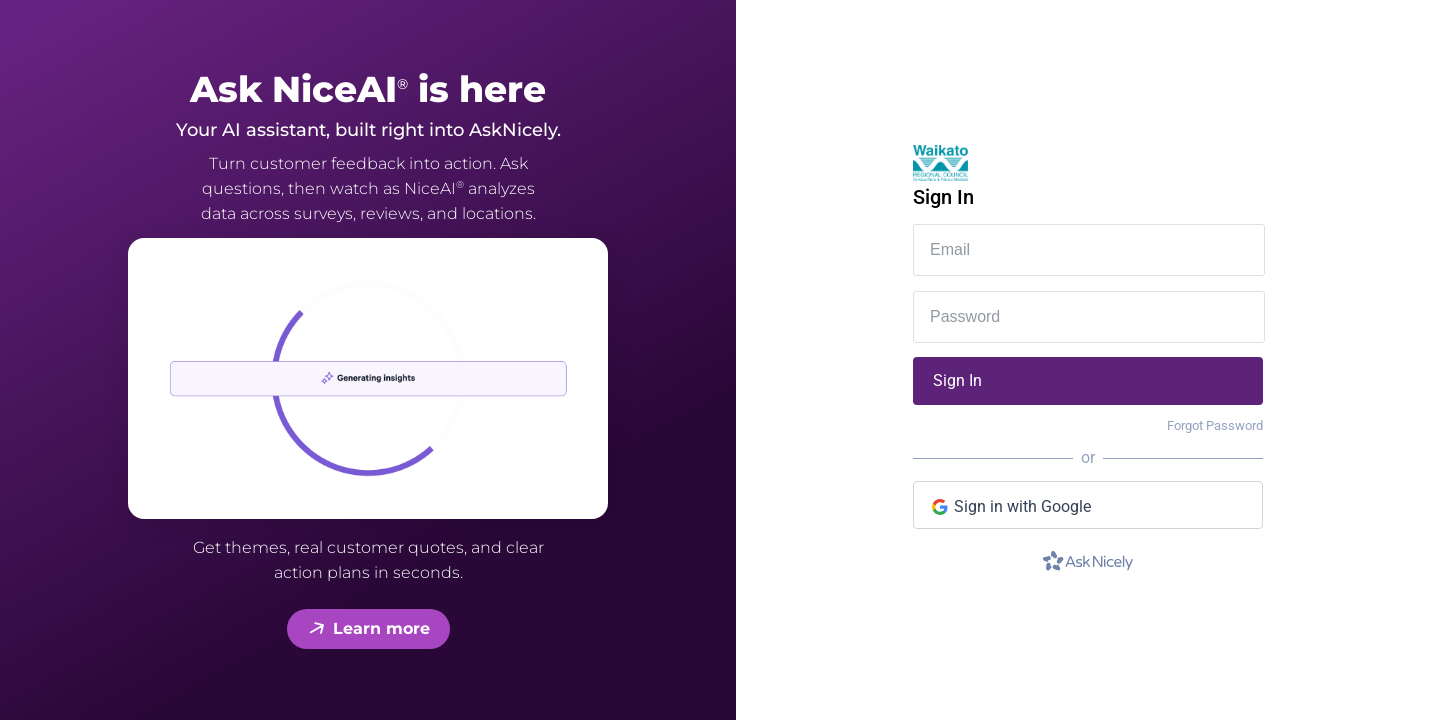 This screenshot has height=720, width=1440. What do you see at coordinates (1215, 425) in the screenshot?
I see `Forgot Password` at bounding box center [1215, 425].